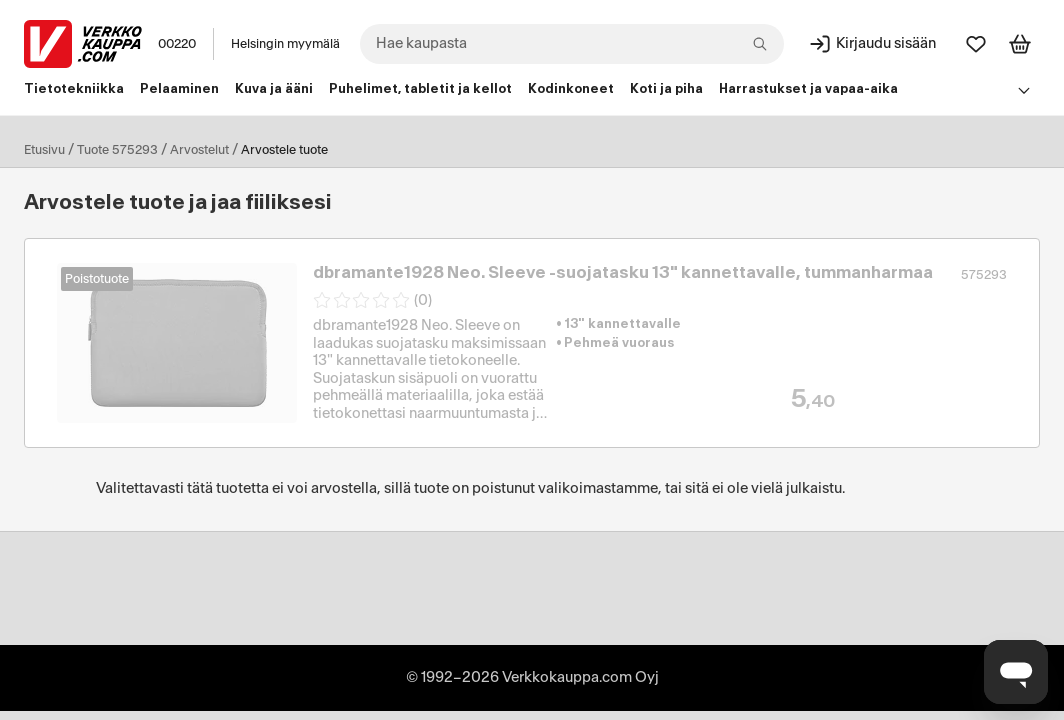 The width and height of the screenshot is (1064, 720). What do you see at coordinates (1016, 672) in the screenshot?
I see `[Avaa chat]` at bounding box center [1016, 672].